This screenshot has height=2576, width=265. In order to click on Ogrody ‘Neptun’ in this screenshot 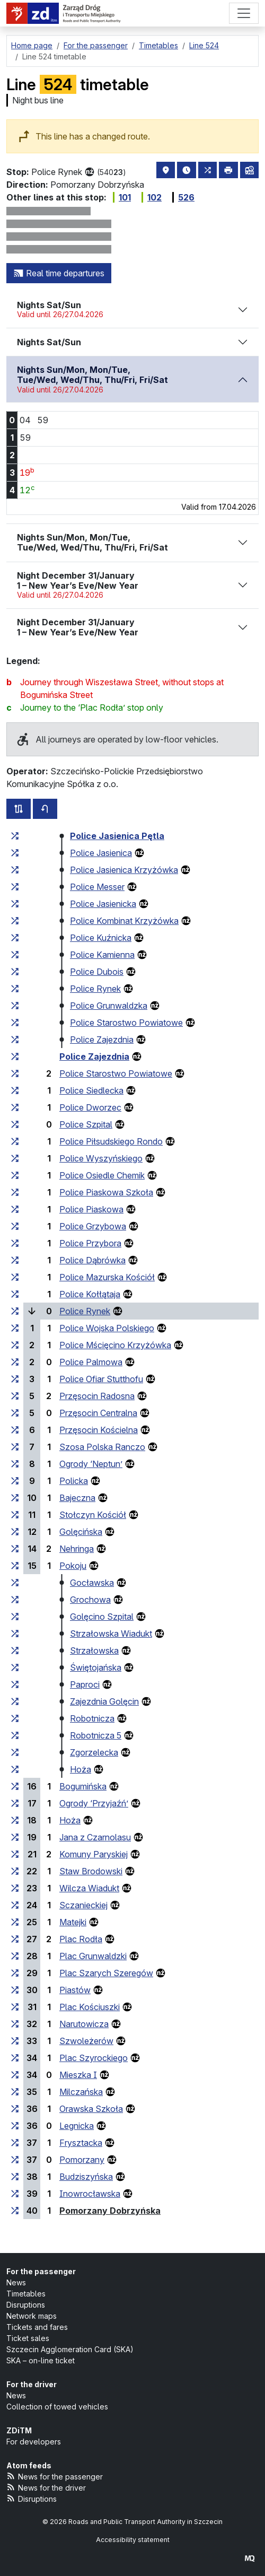, I will do `click(90, 1464)`.